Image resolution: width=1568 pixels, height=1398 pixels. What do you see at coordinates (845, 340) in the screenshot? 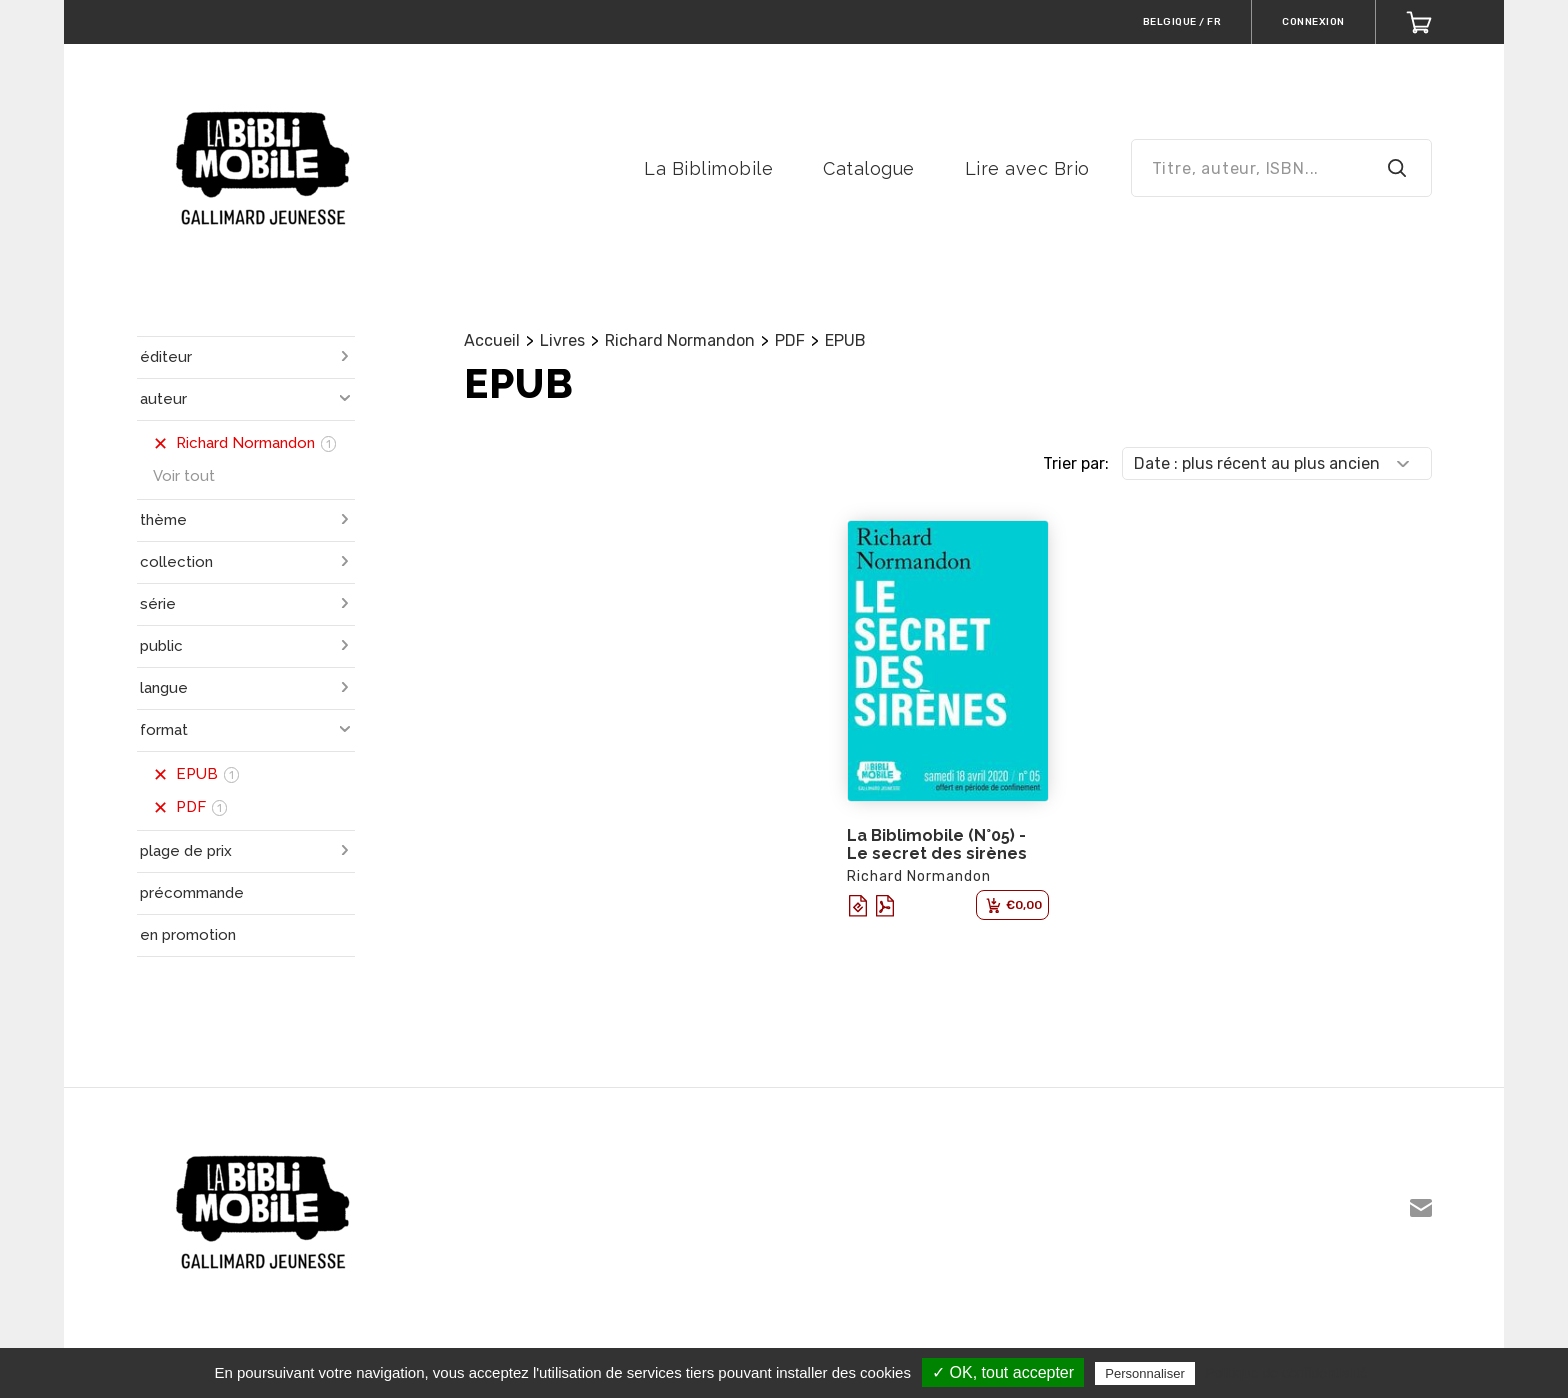
I see `EPUB` at bounding box center [845, 340].